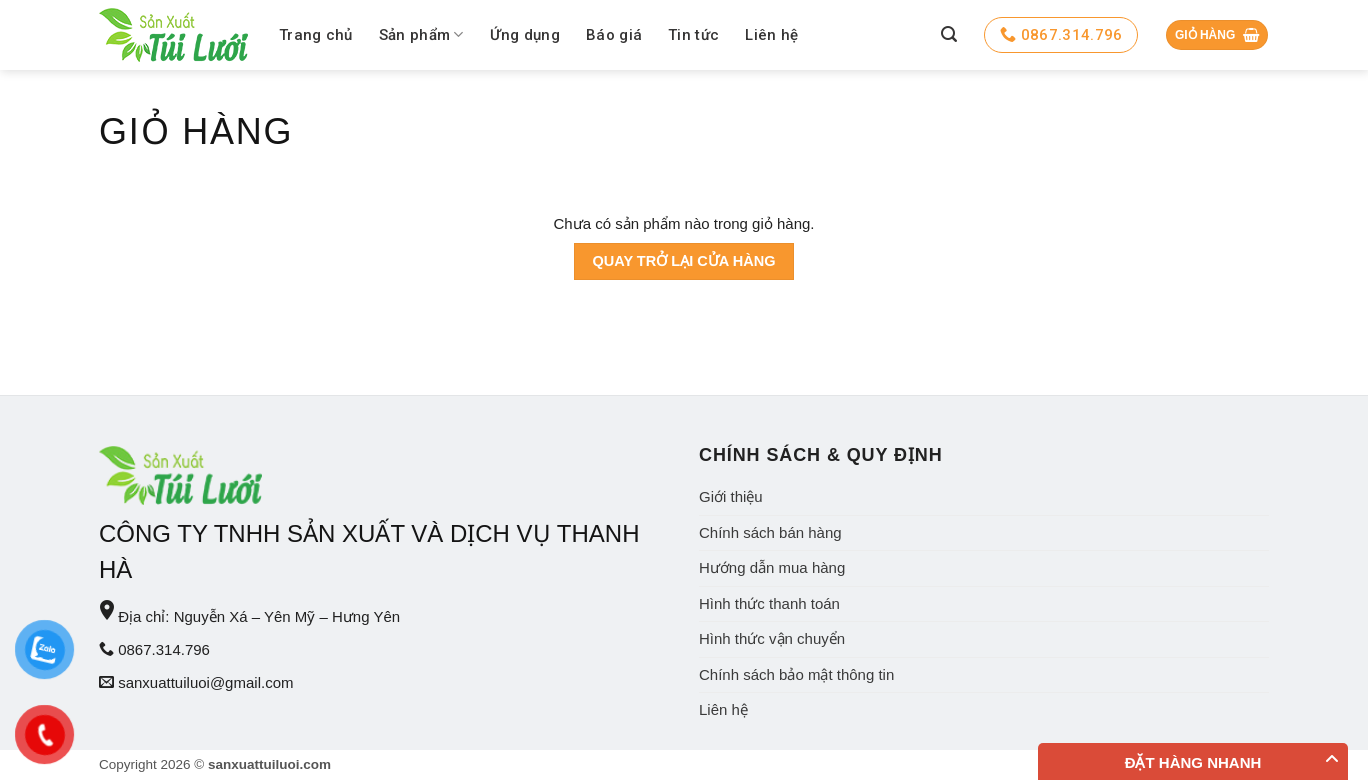 The height and width of the screenshot is (780, 1368). Describe the element at coordinates (731, 496) in the screenshot. I see `Giới thiệu` at that location.